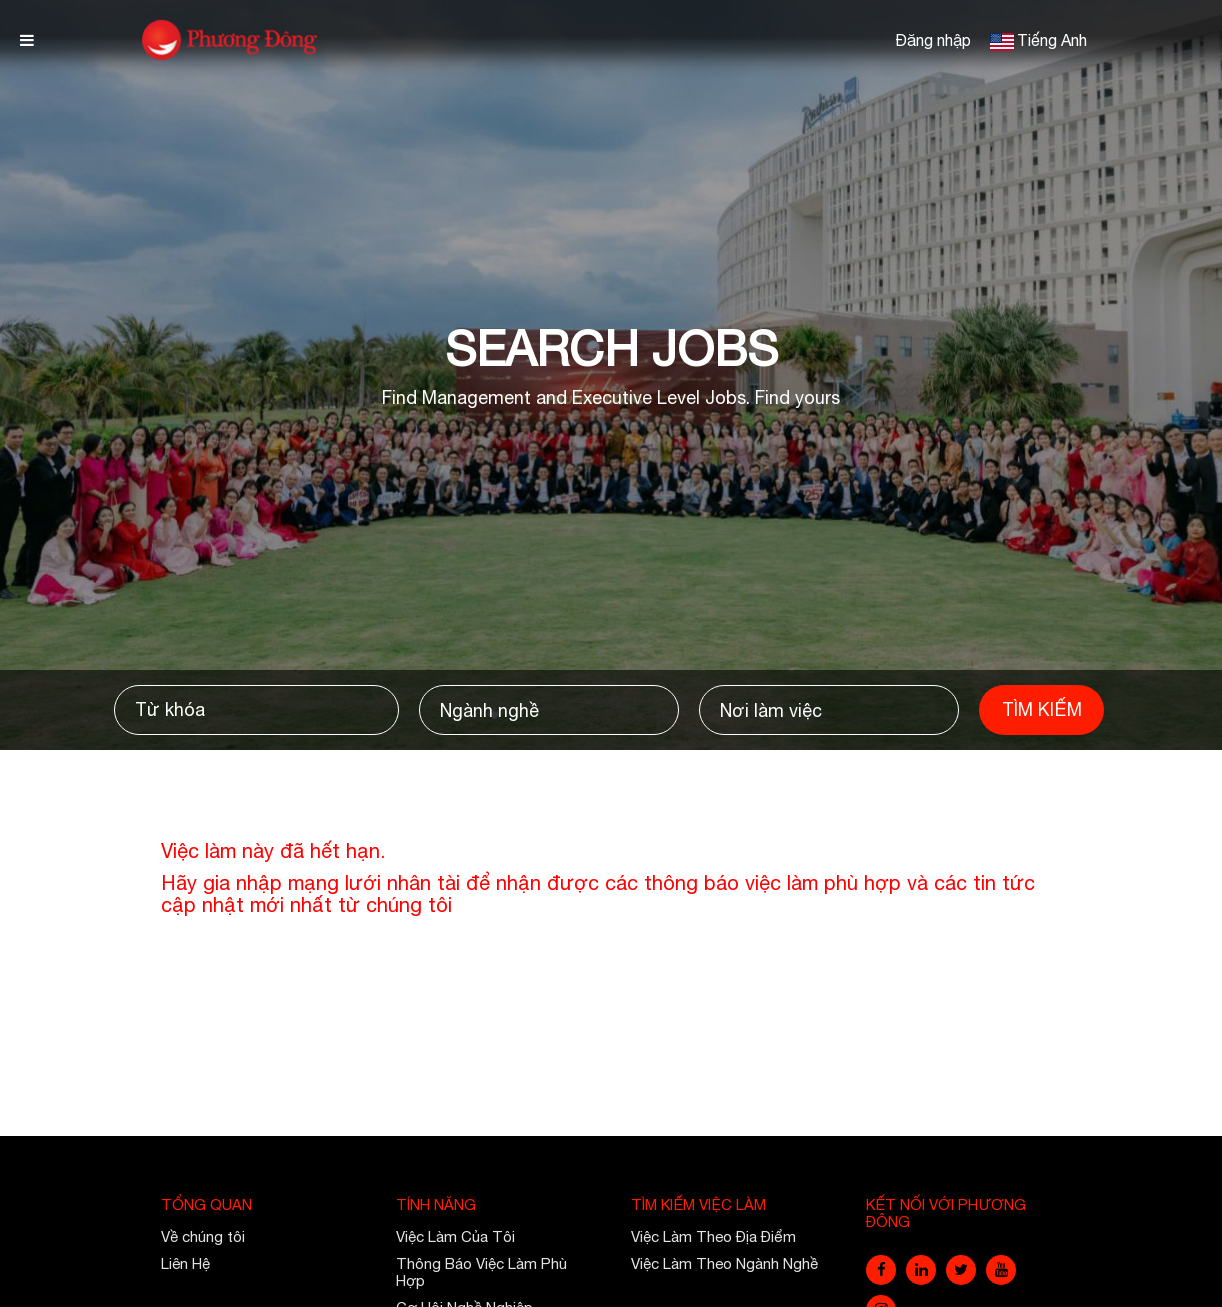 The height and width of the screenshot is (1307, 1222). Describe the element at coordinates (921, 1270) in the screenshot. I see `[linkedin]` at that location.